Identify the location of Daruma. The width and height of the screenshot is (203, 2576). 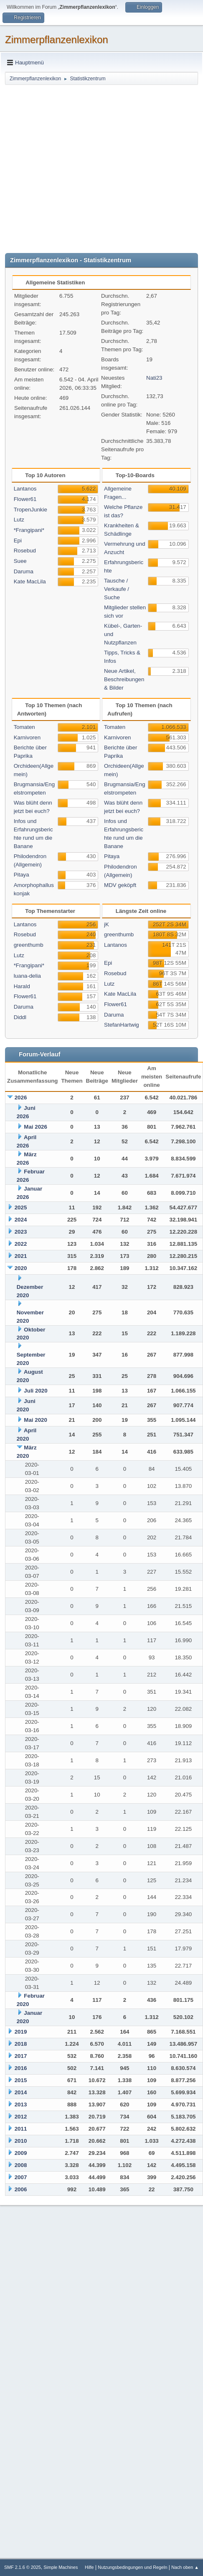
(23, 571).